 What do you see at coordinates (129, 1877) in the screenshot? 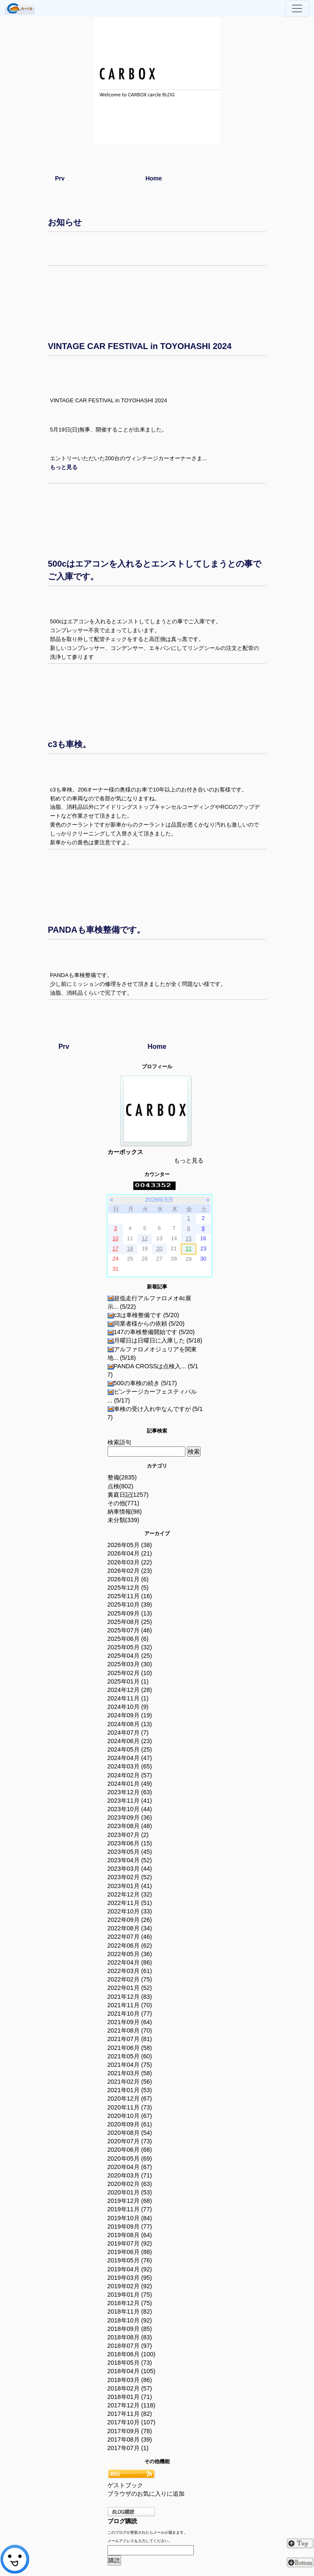
I see `2023年02月 (52)` at bounding box center [129, 1877].